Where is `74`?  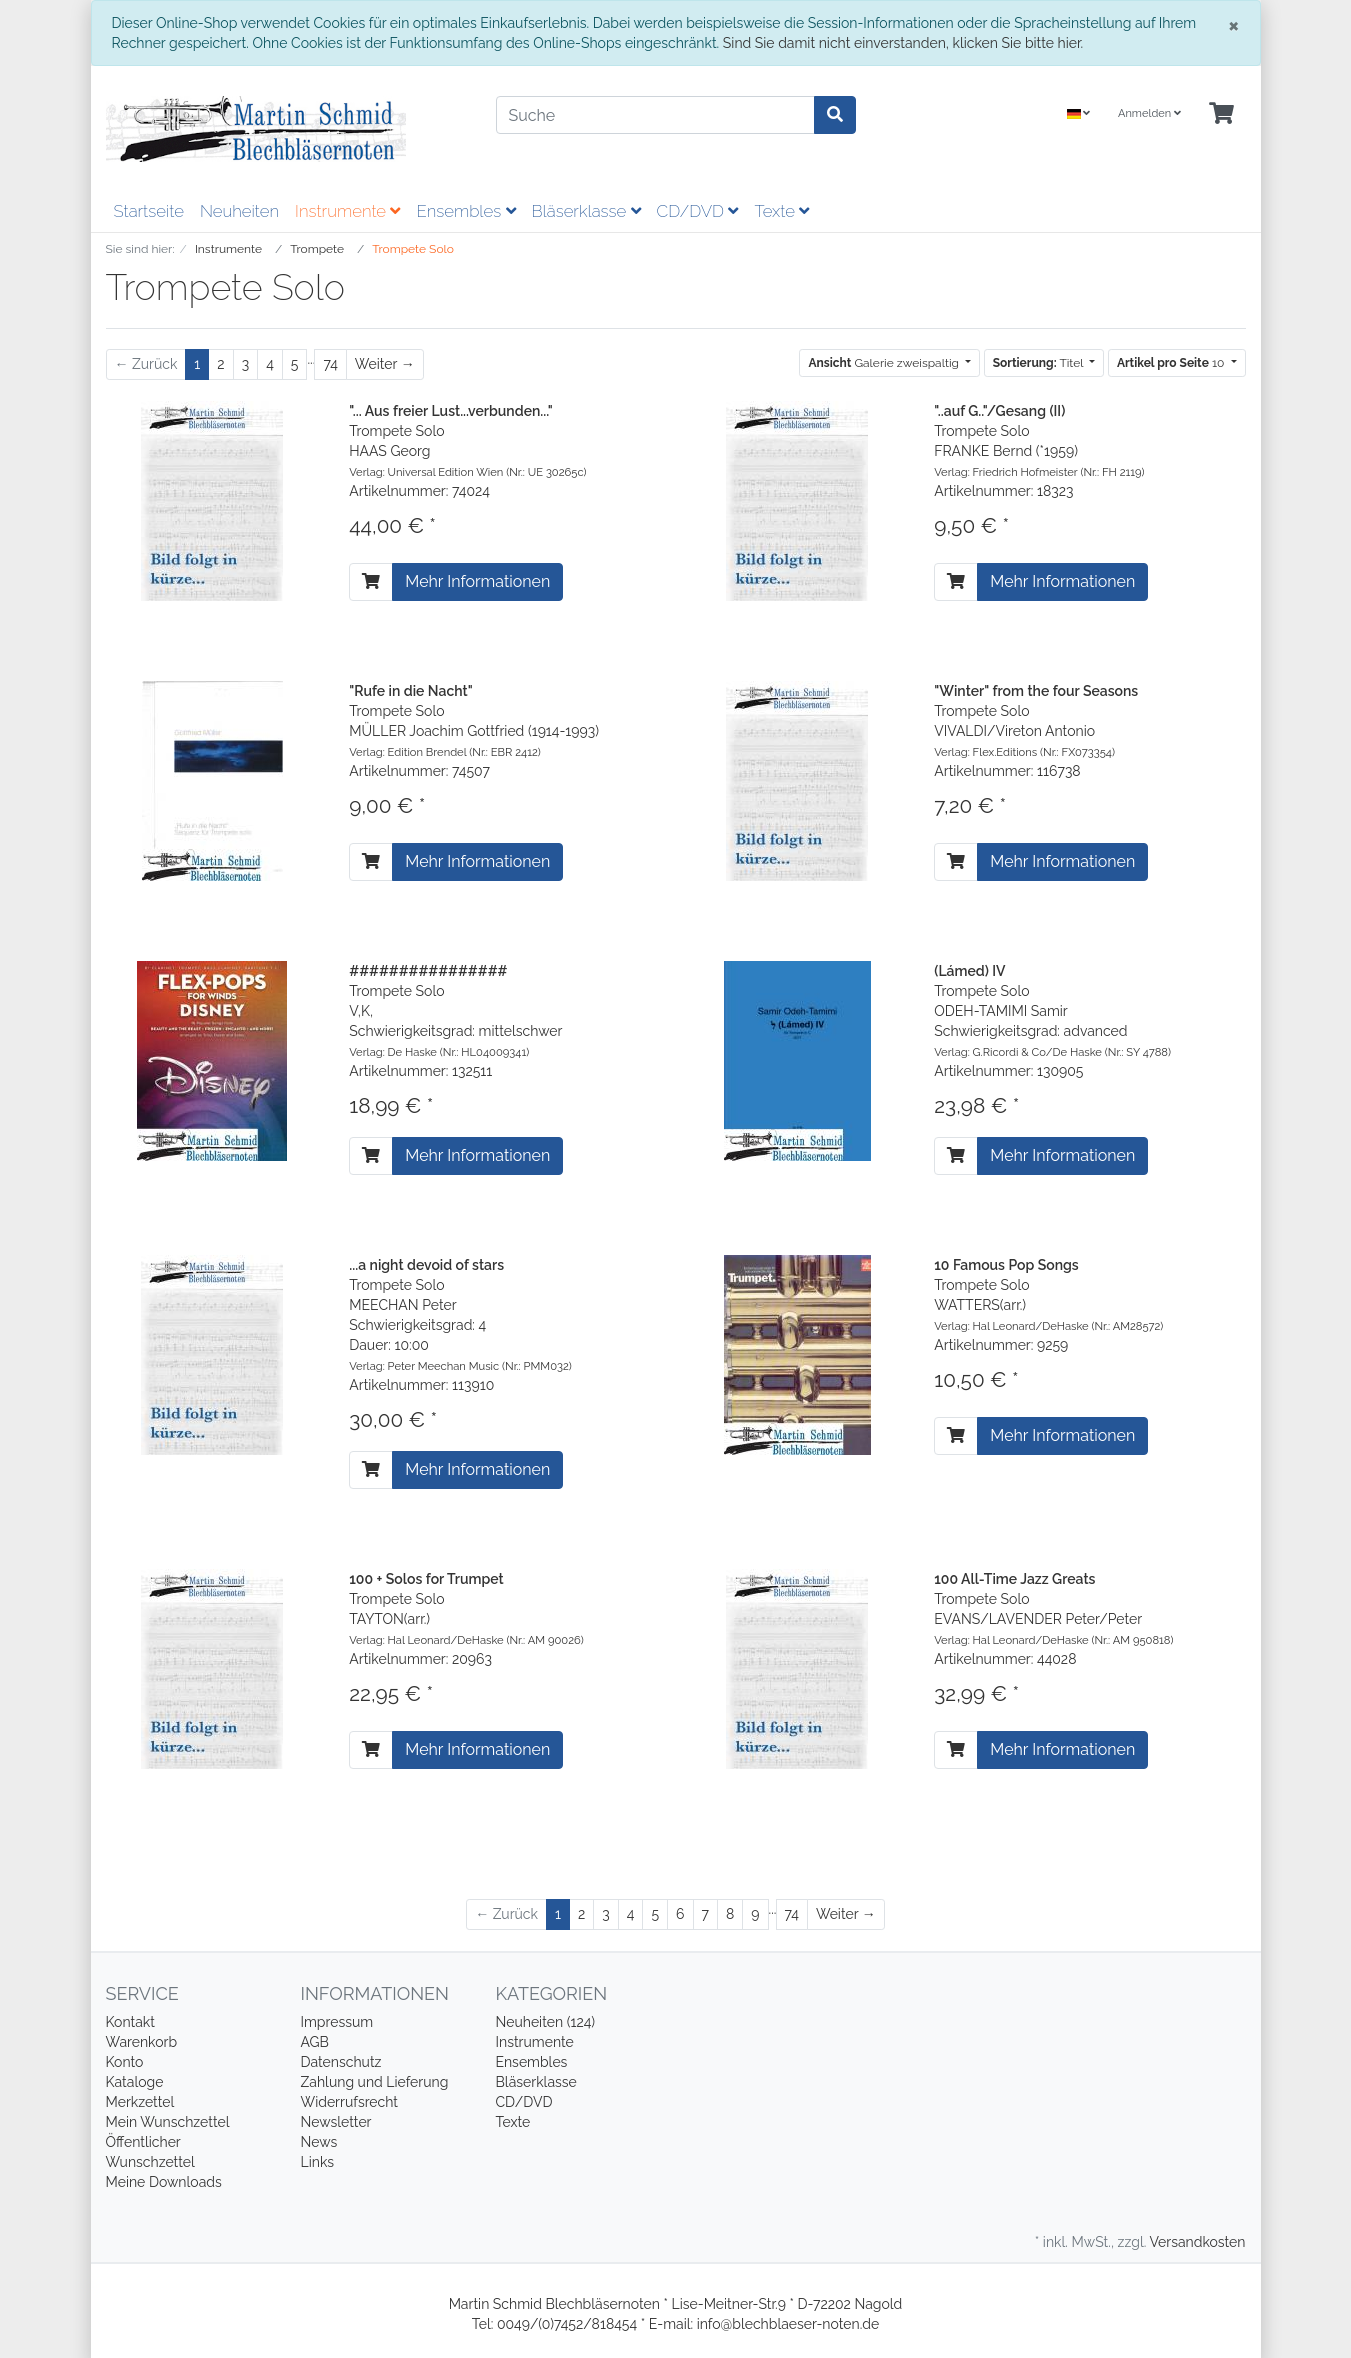 74 is located at coordinates (330, 364).